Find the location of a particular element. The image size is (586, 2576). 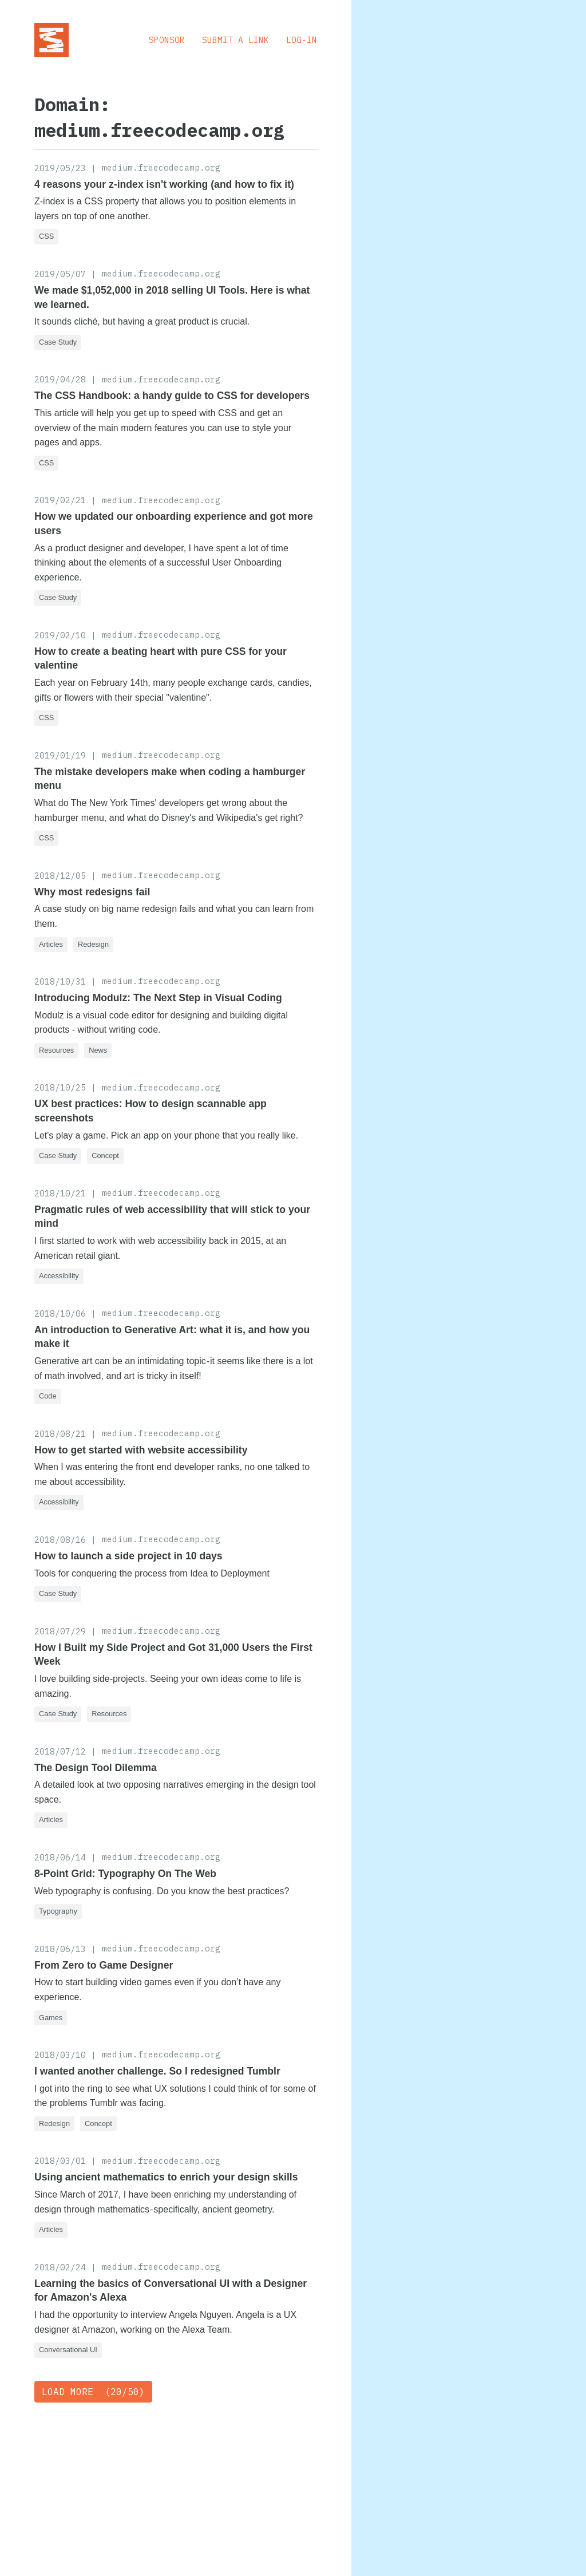

Resources is located at coordinates (56, 1050).